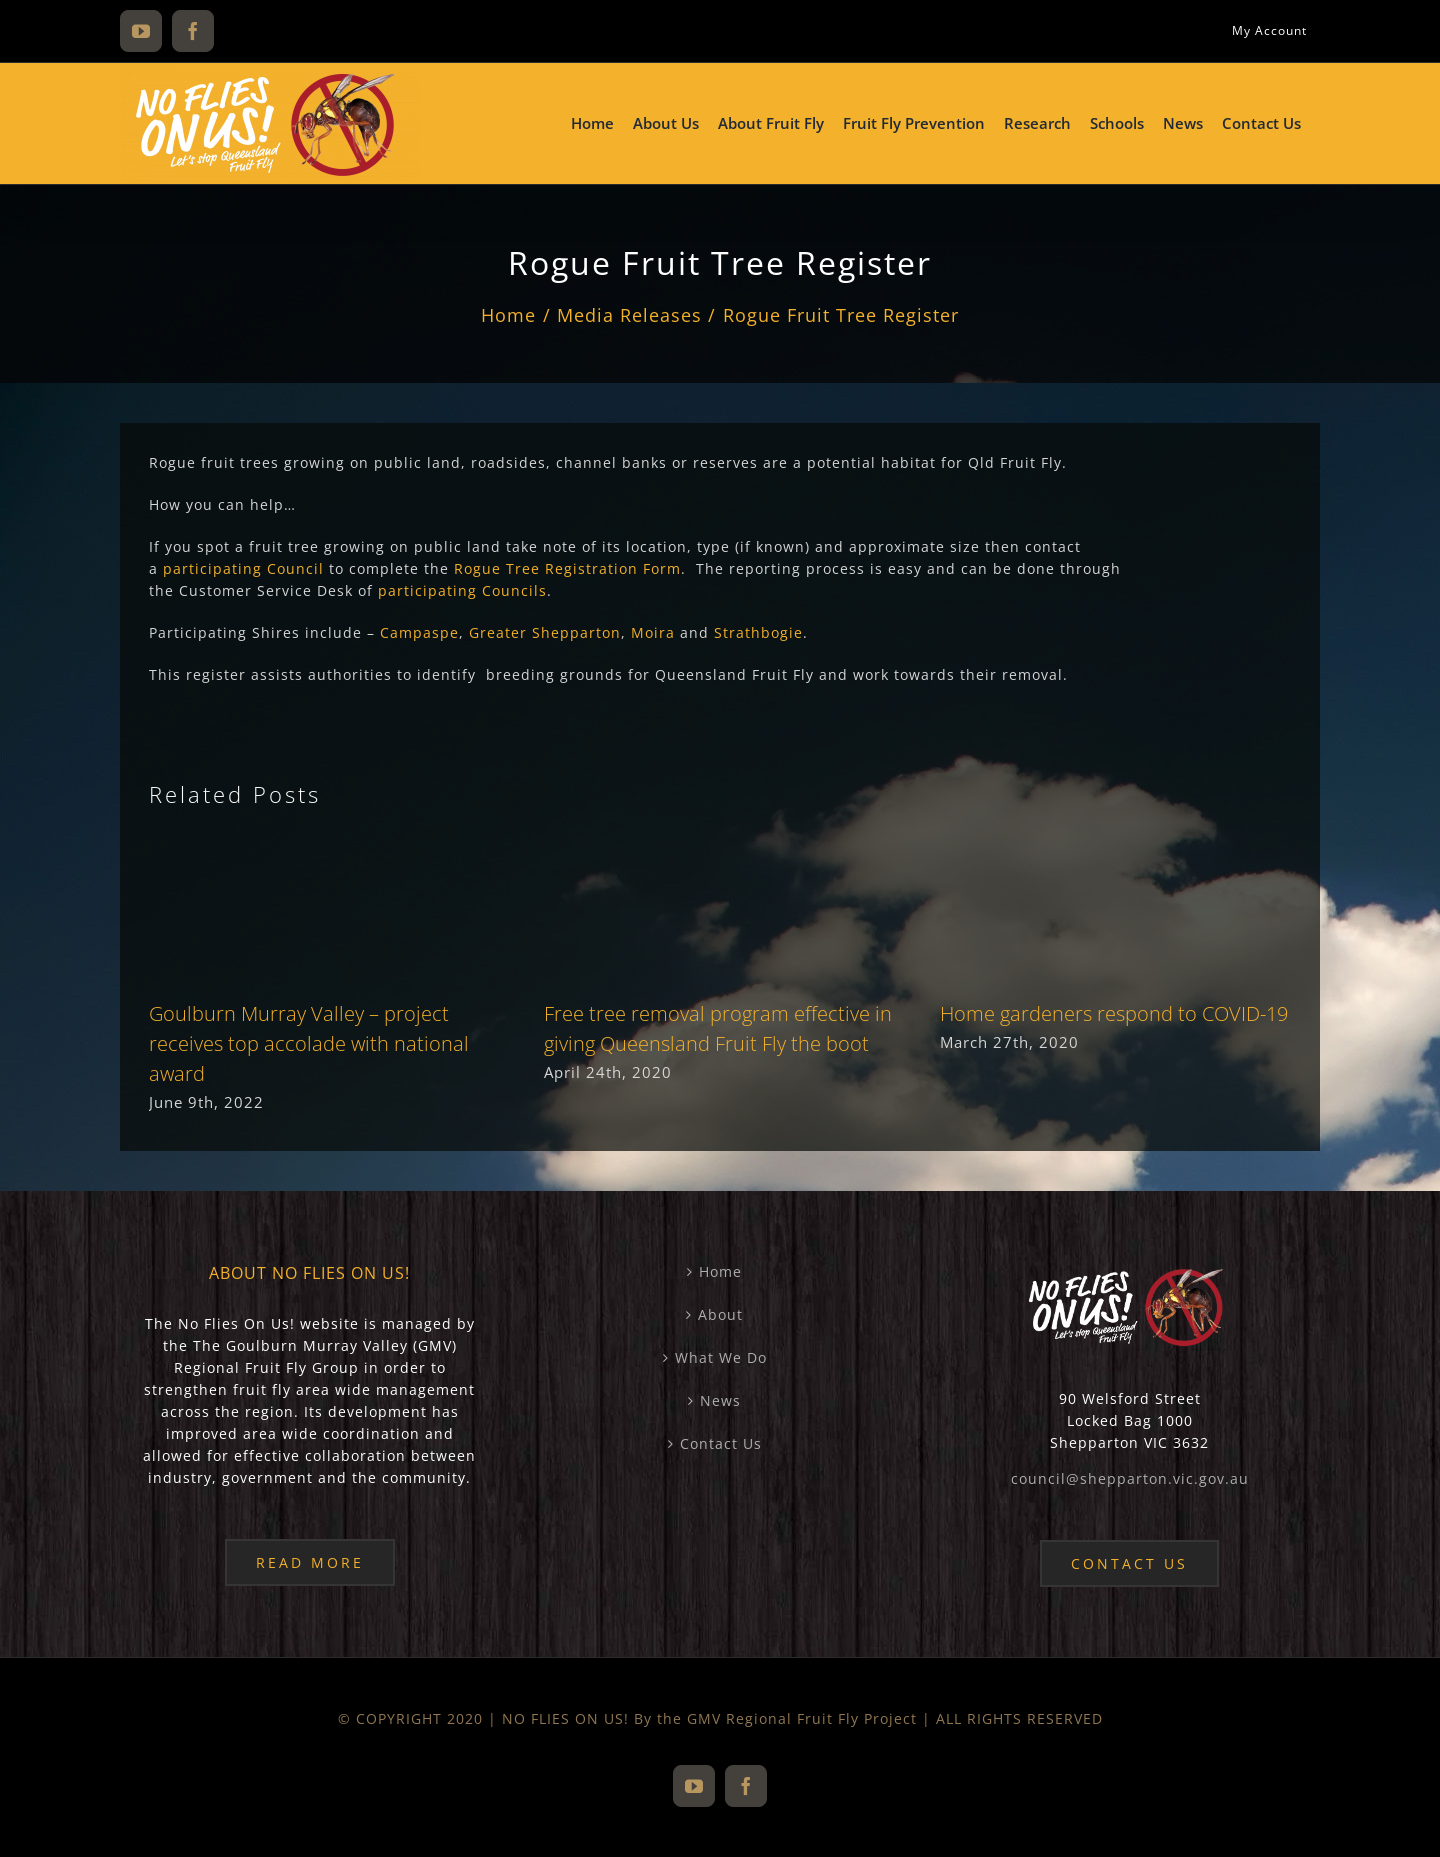 The height and width of the screenshot is (1857, 1440). What do you see at coordinates (758, 632) in the screenshot?
I see `Strathbogie` at bounding box center [758, 632].